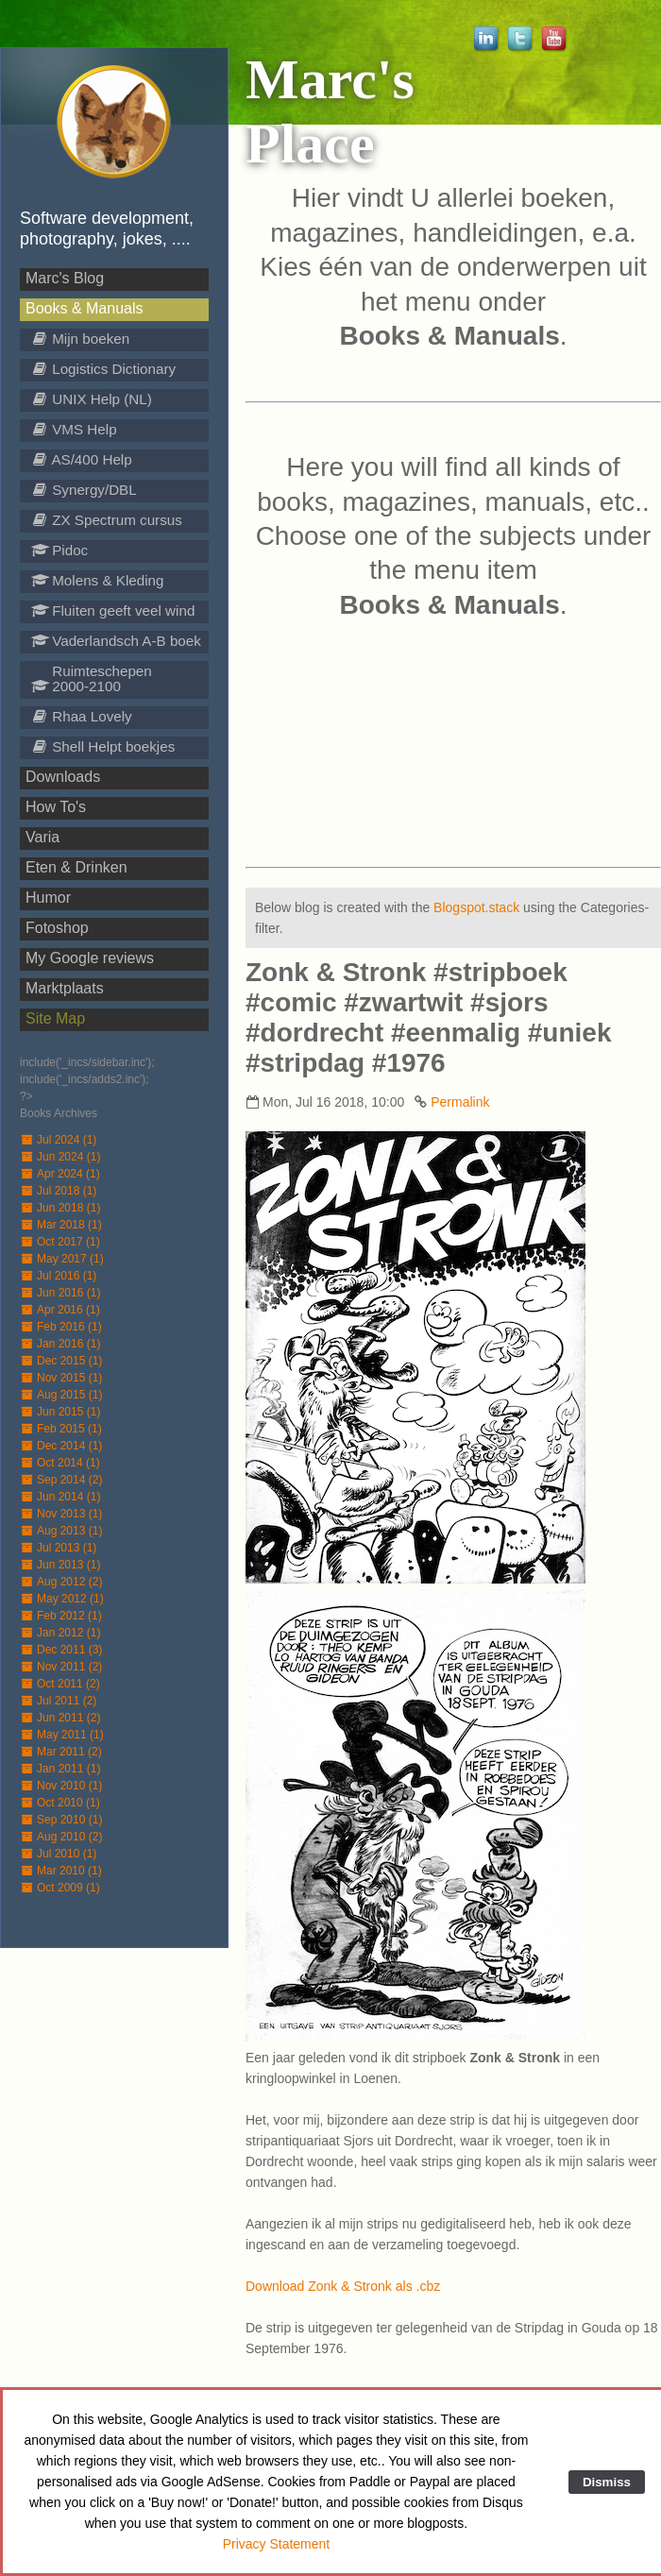 The width and height of the screenshot is (661, 2576). I want to click on Dec 2015 (1), so click(61, 1360).